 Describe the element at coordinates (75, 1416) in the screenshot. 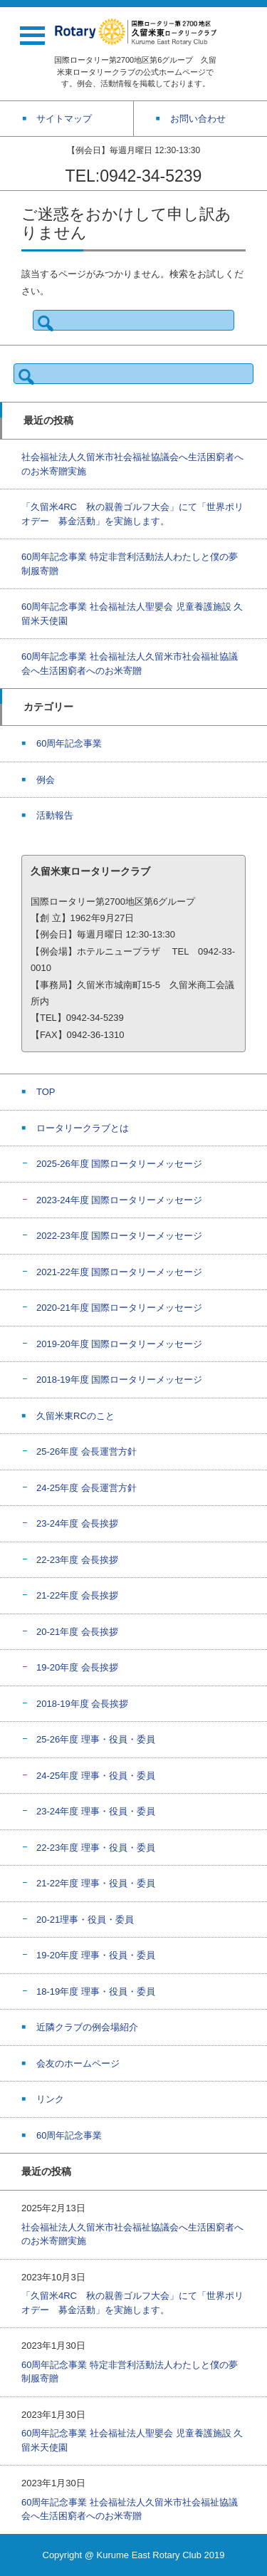

I see `久留米東RCのこと` at that location.